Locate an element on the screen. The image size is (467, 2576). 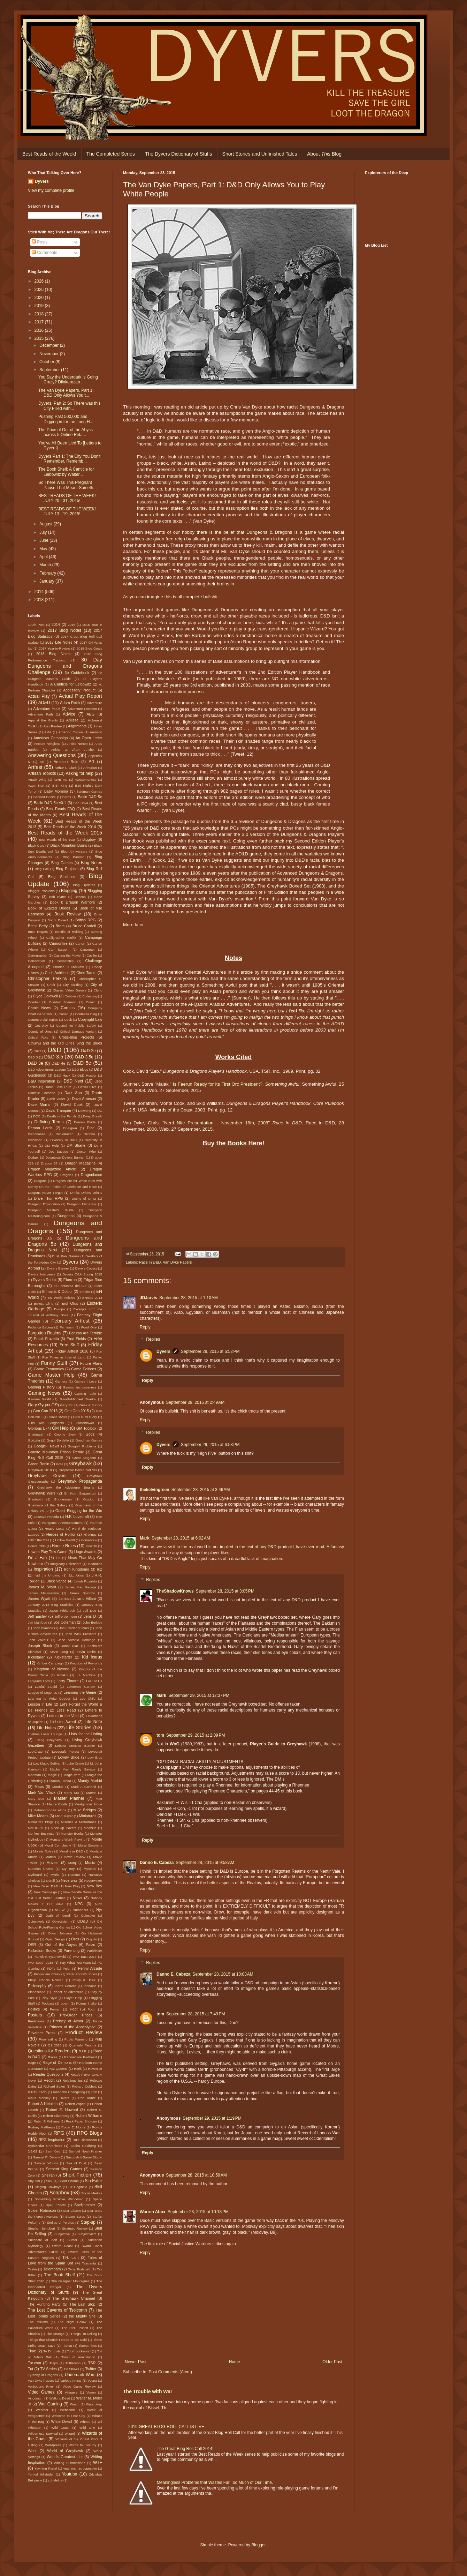
Mutation Charts is located at coordinates (40, 1869).